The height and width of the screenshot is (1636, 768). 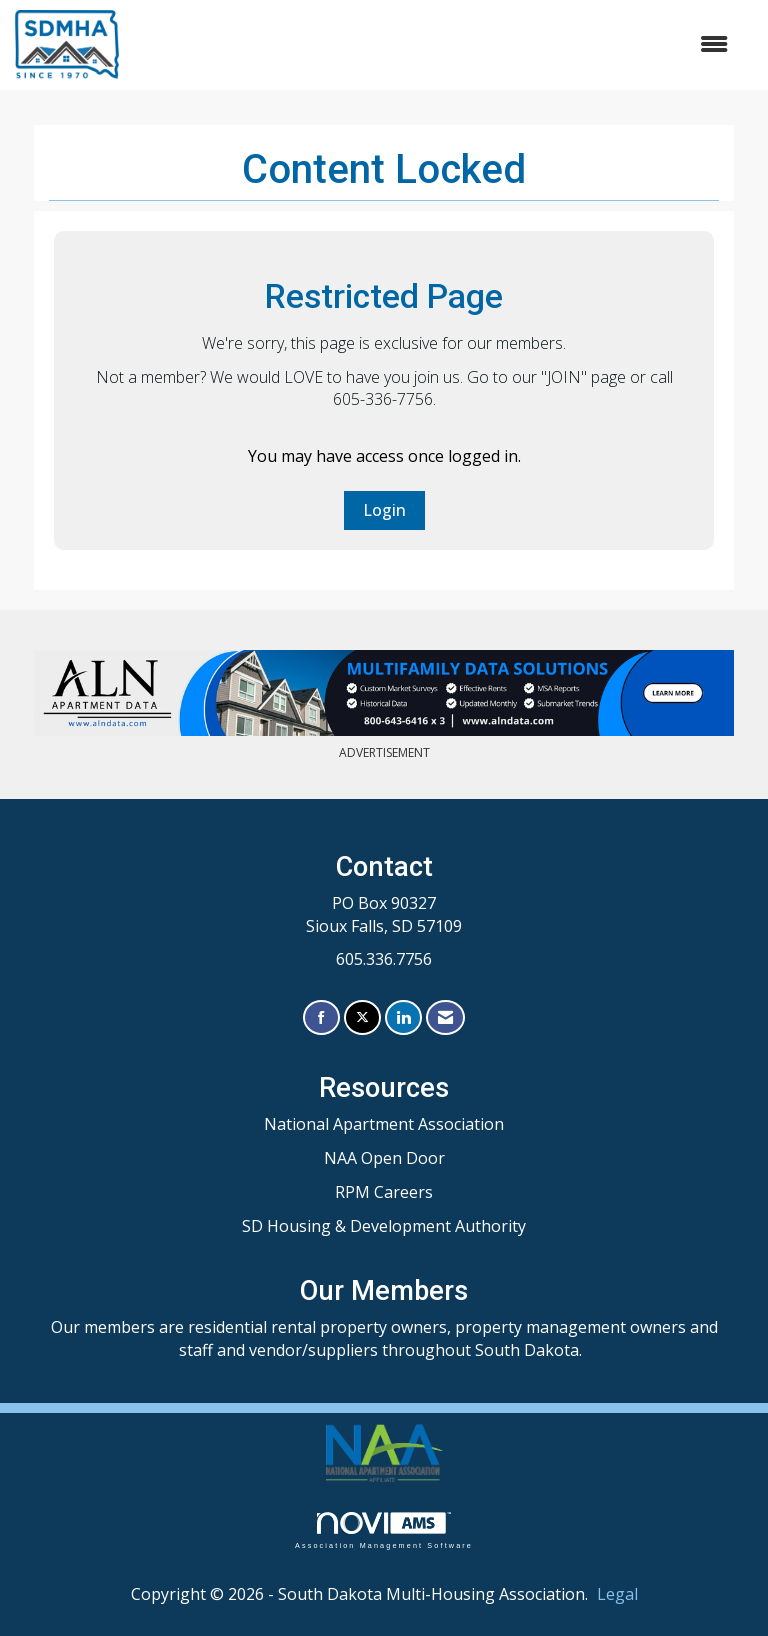 I want to click on [Contact Us via Email], so click(x=445, y=1017).